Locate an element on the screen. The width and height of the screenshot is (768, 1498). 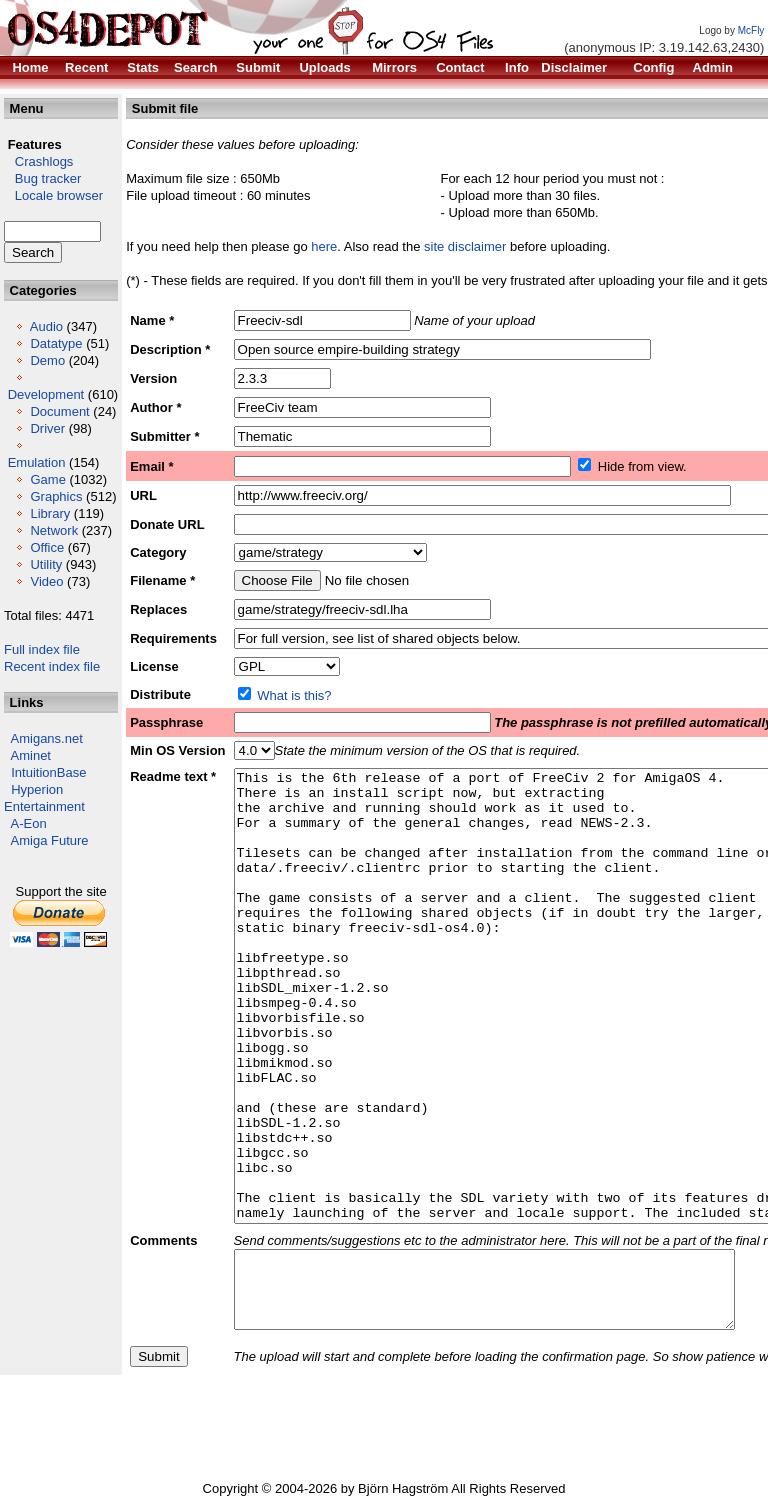
here is located at coordinates (324, 246).